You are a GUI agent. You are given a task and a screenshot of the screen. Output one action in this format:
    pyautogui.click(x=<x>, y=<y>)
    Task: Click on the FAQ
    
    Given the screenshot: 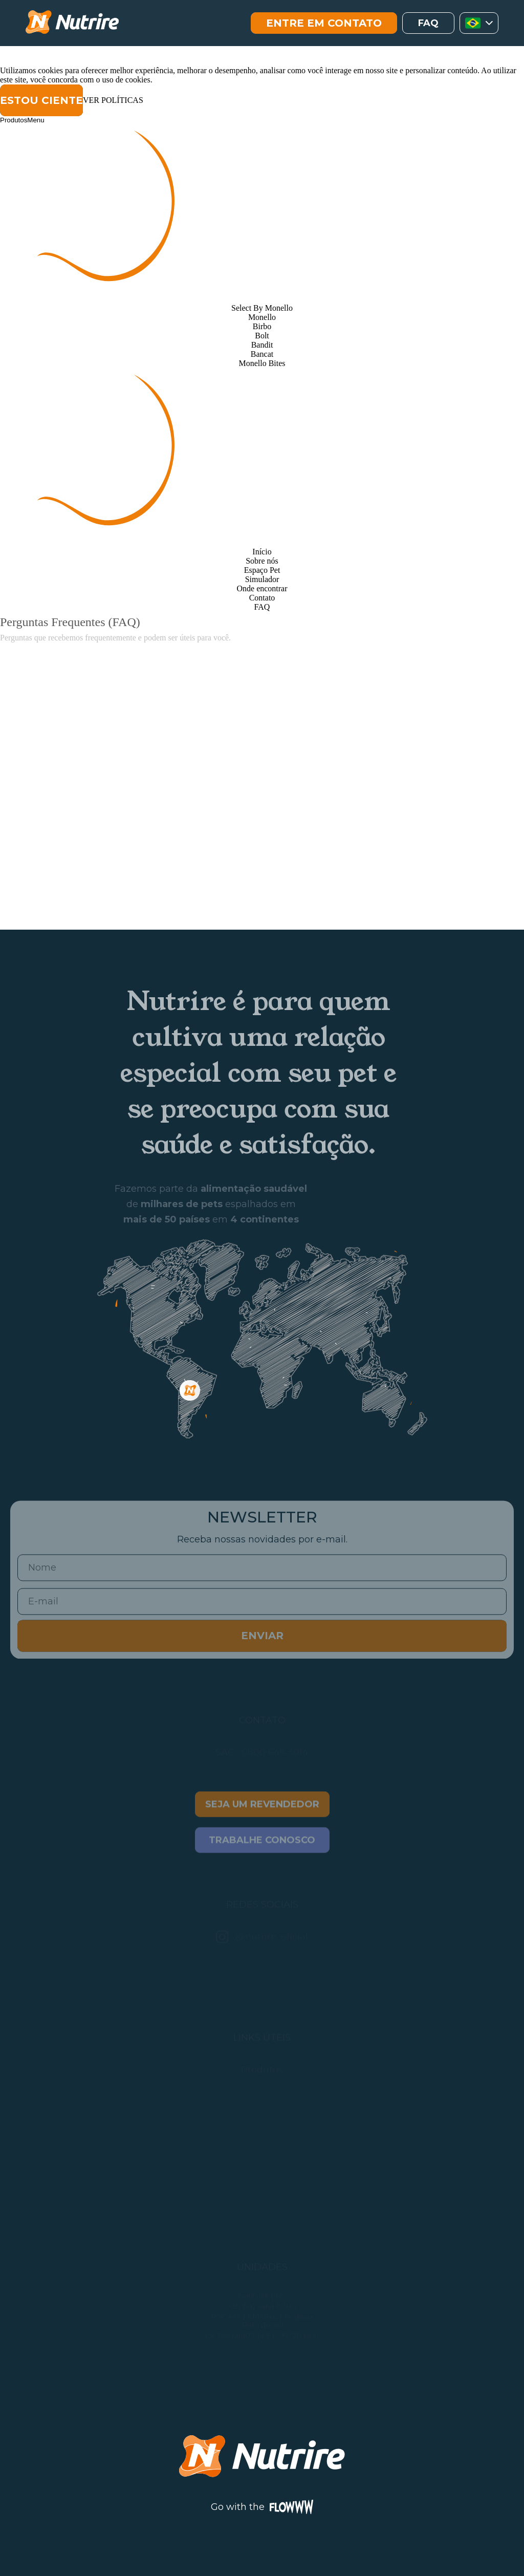 What is the action you would take?
    pyautogui.click(x=262, y=607)
    